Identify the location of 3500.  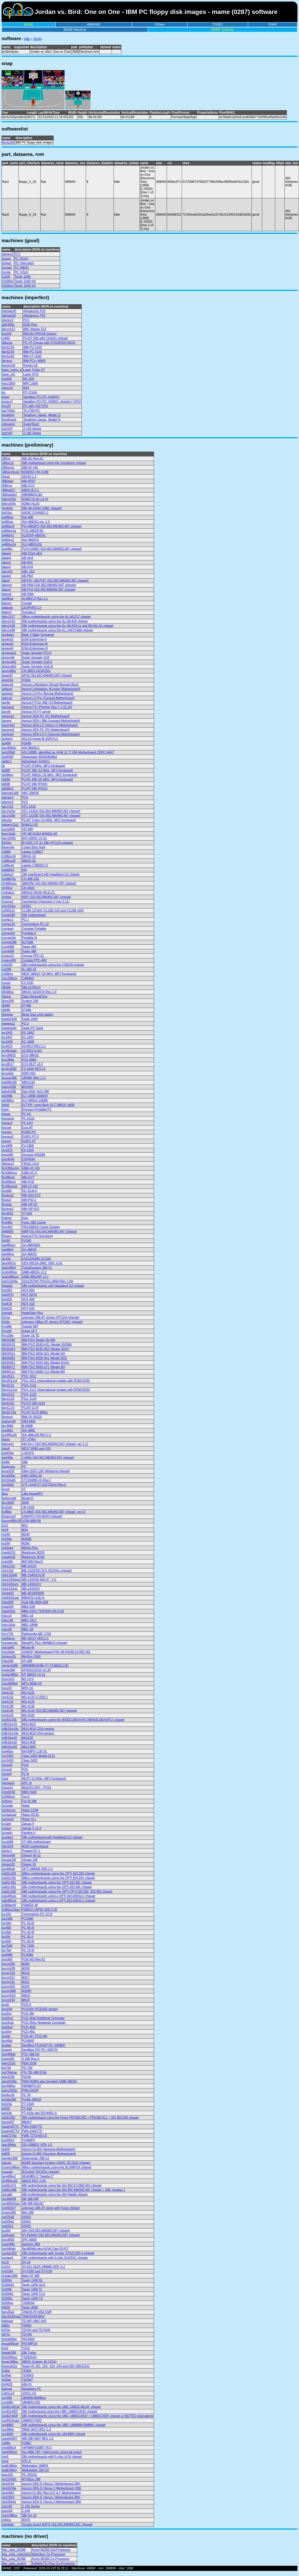
(25, 1502).